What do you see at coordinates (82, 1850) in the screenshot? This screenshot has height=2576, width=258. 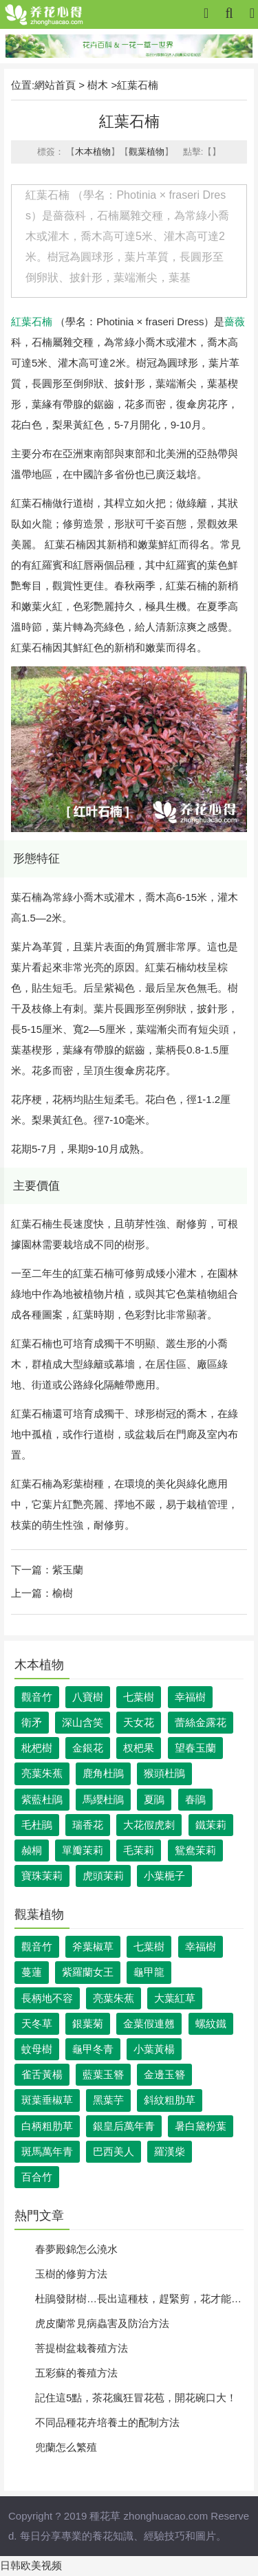 I see `單瓣茉莉` at bounding box center [82, 1850].